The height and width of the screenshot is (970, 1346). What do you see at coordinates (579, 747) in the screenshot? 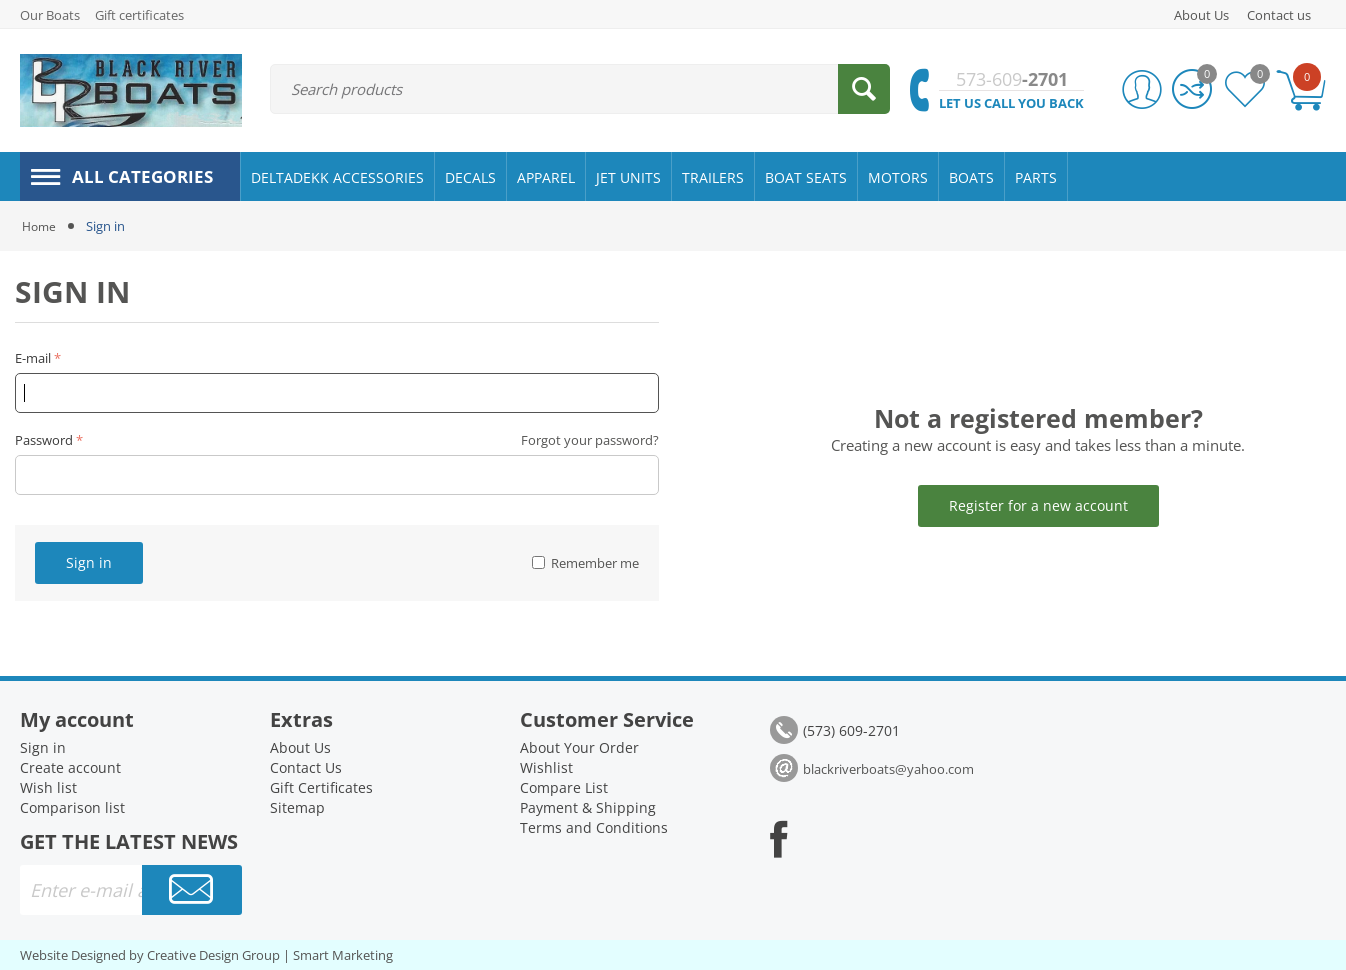
I see `About Your Order` at bounding box center [579, 747].